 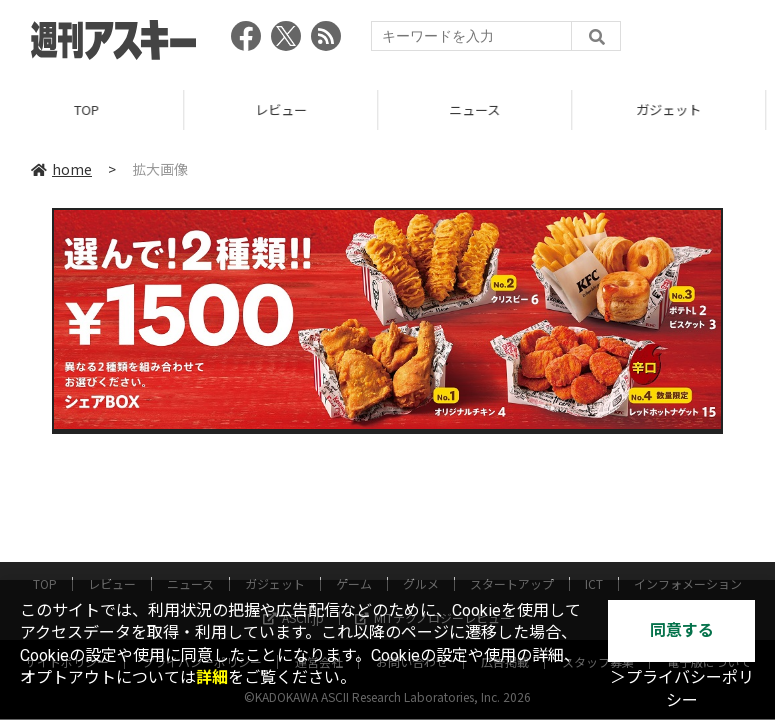 I want to click on レビュー, so click(x=291, y=109).